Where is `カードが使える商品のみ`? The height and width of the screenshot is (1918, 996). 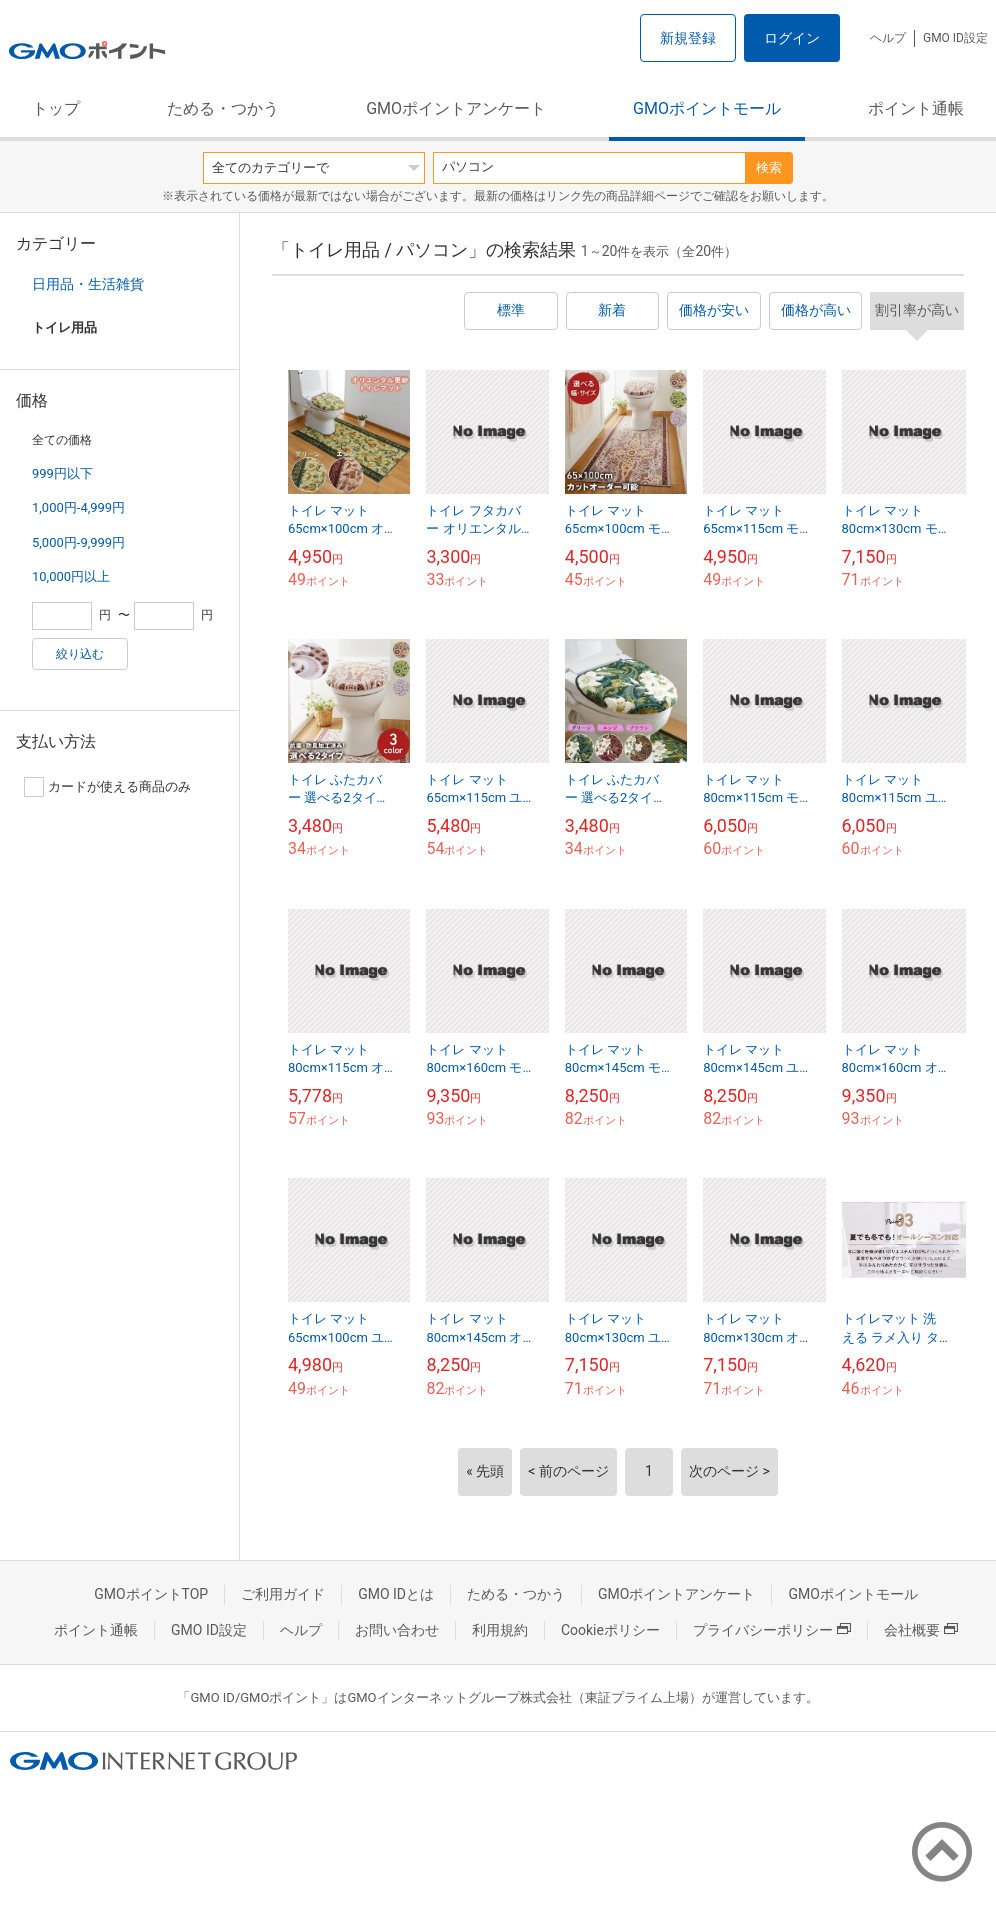 カードが使える商品のみ is located at coordinates (107, 787).